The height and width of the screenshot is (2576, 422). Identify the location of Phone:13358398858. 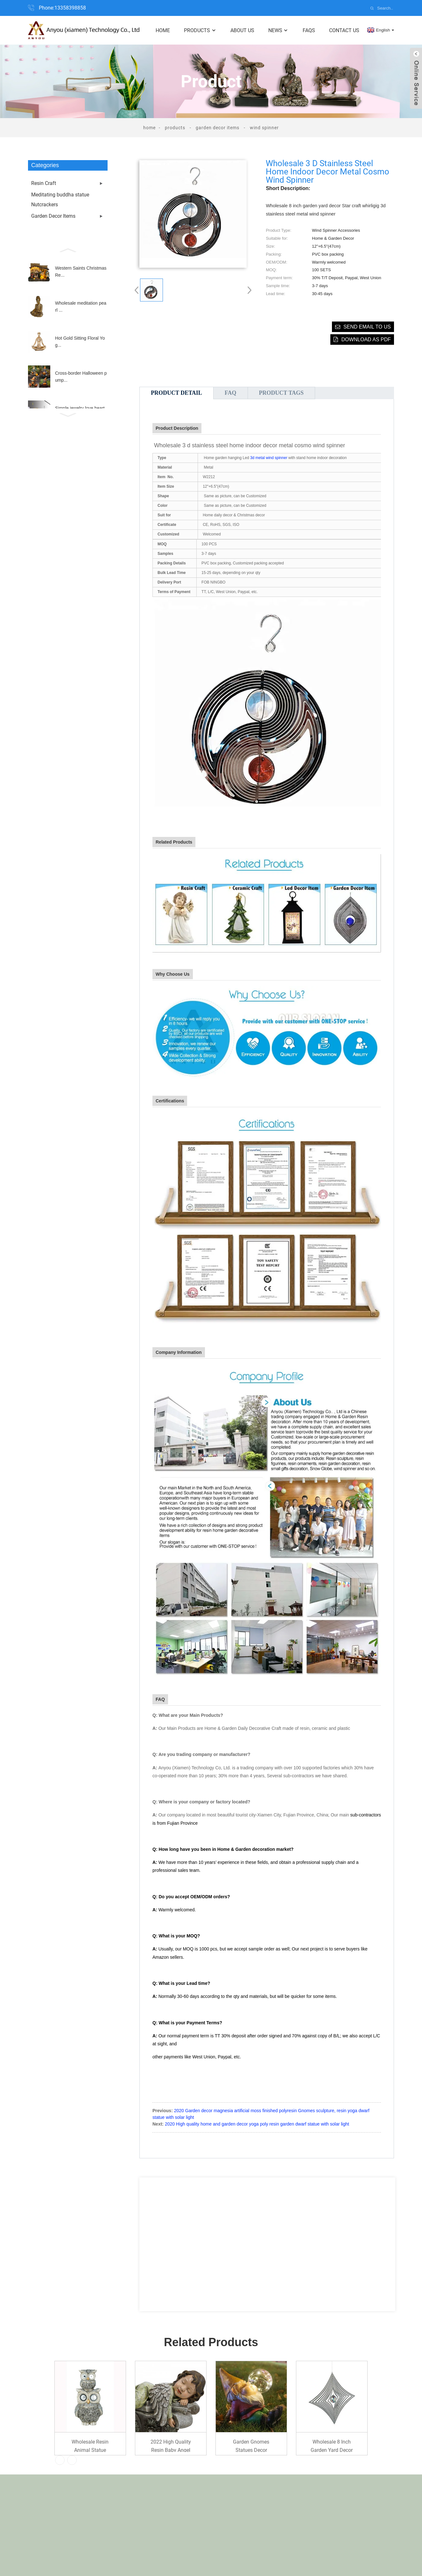
(62, 8).